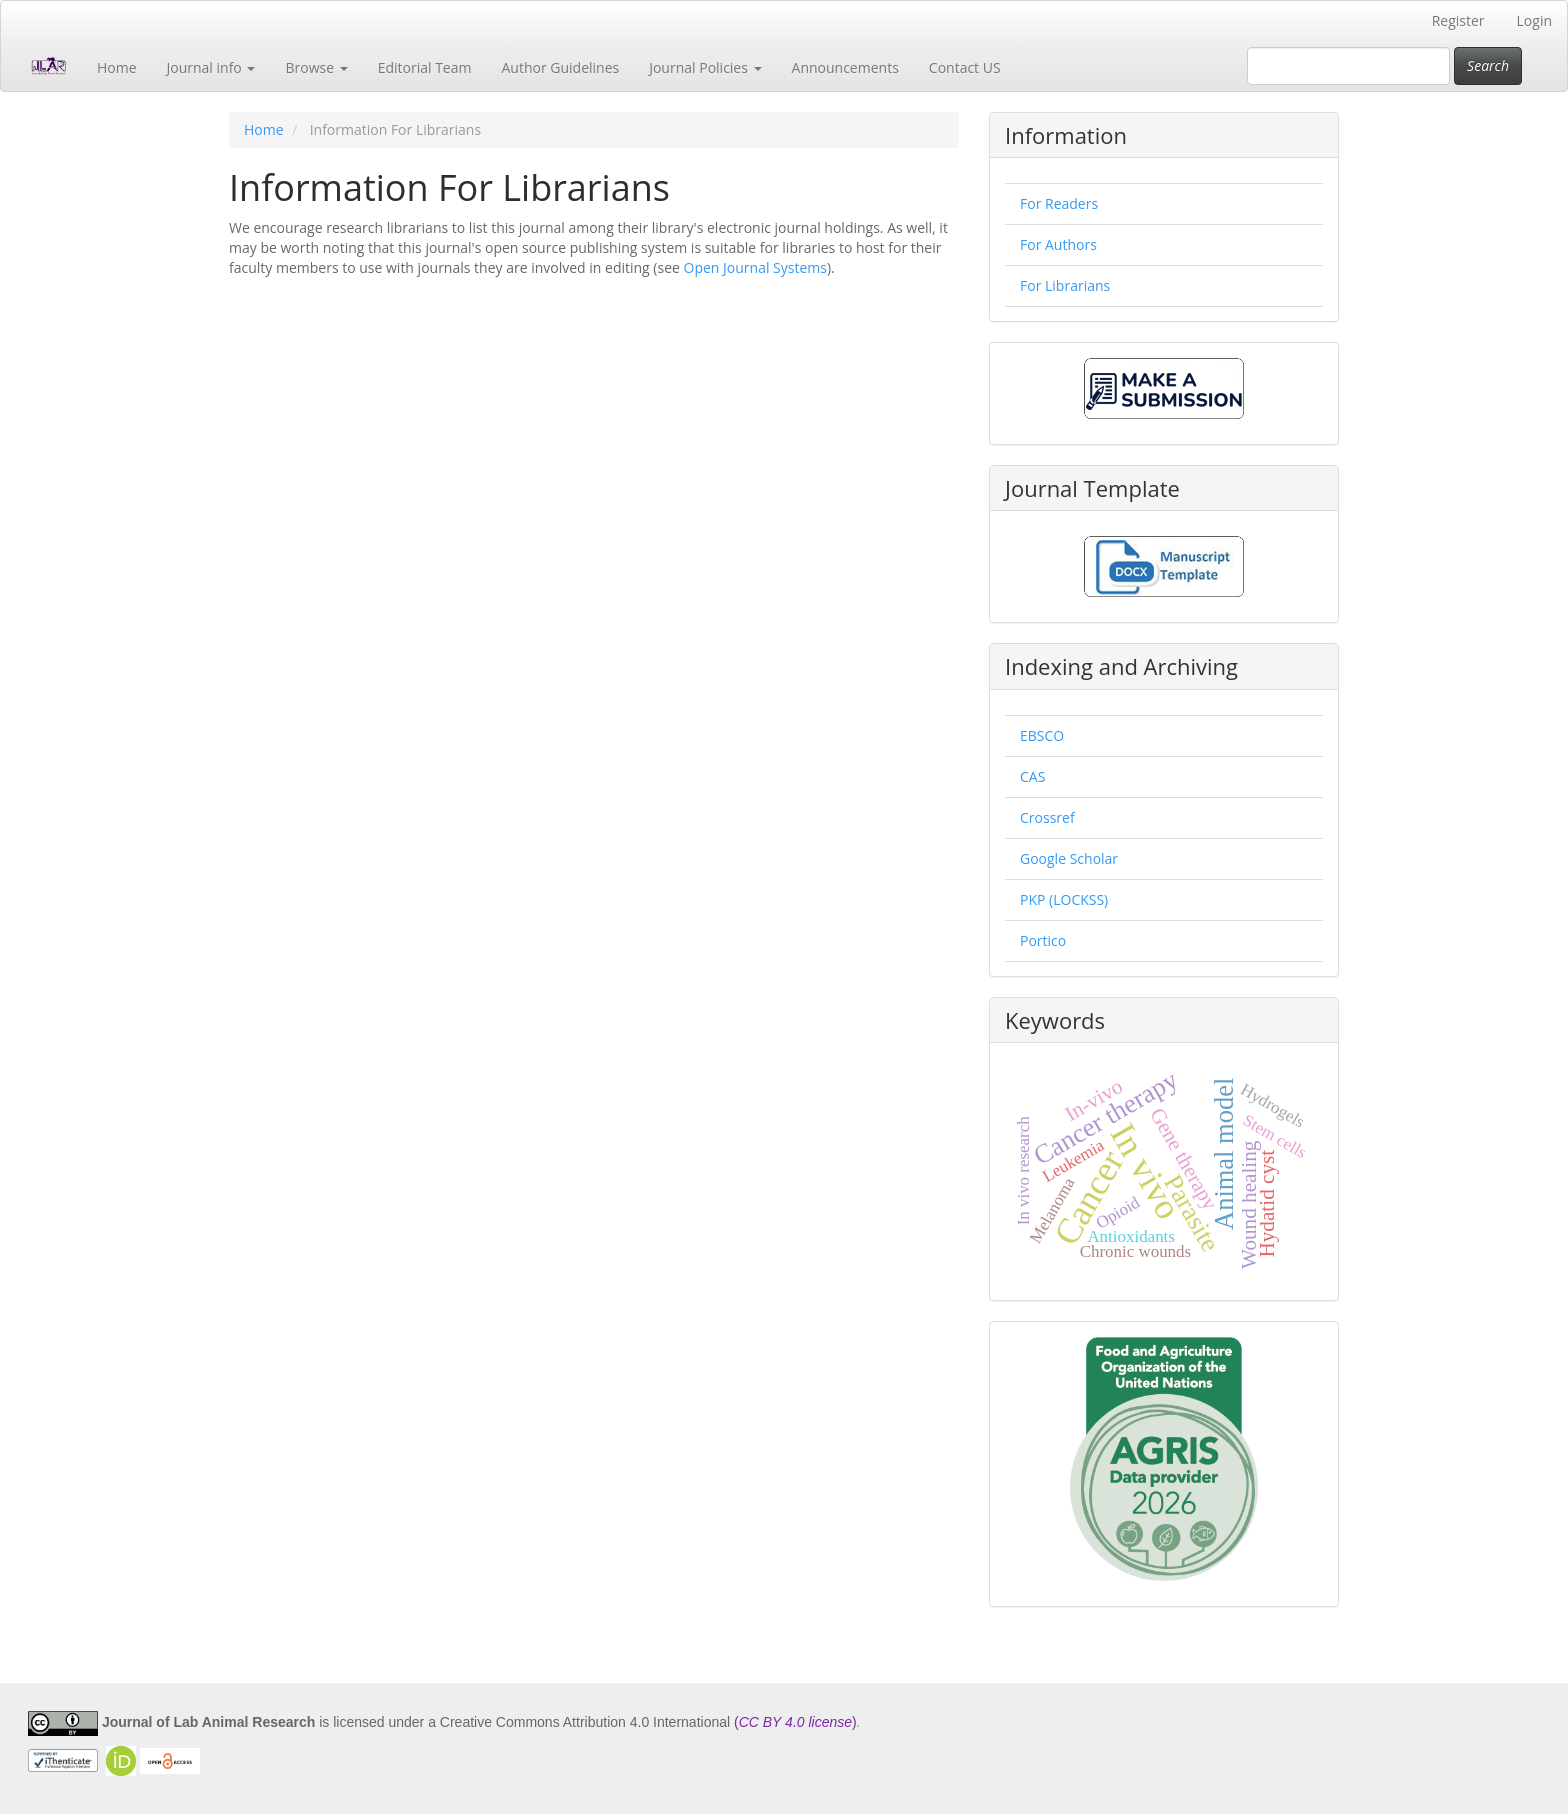  I want to click on Journal info [button], so click(211, 67).